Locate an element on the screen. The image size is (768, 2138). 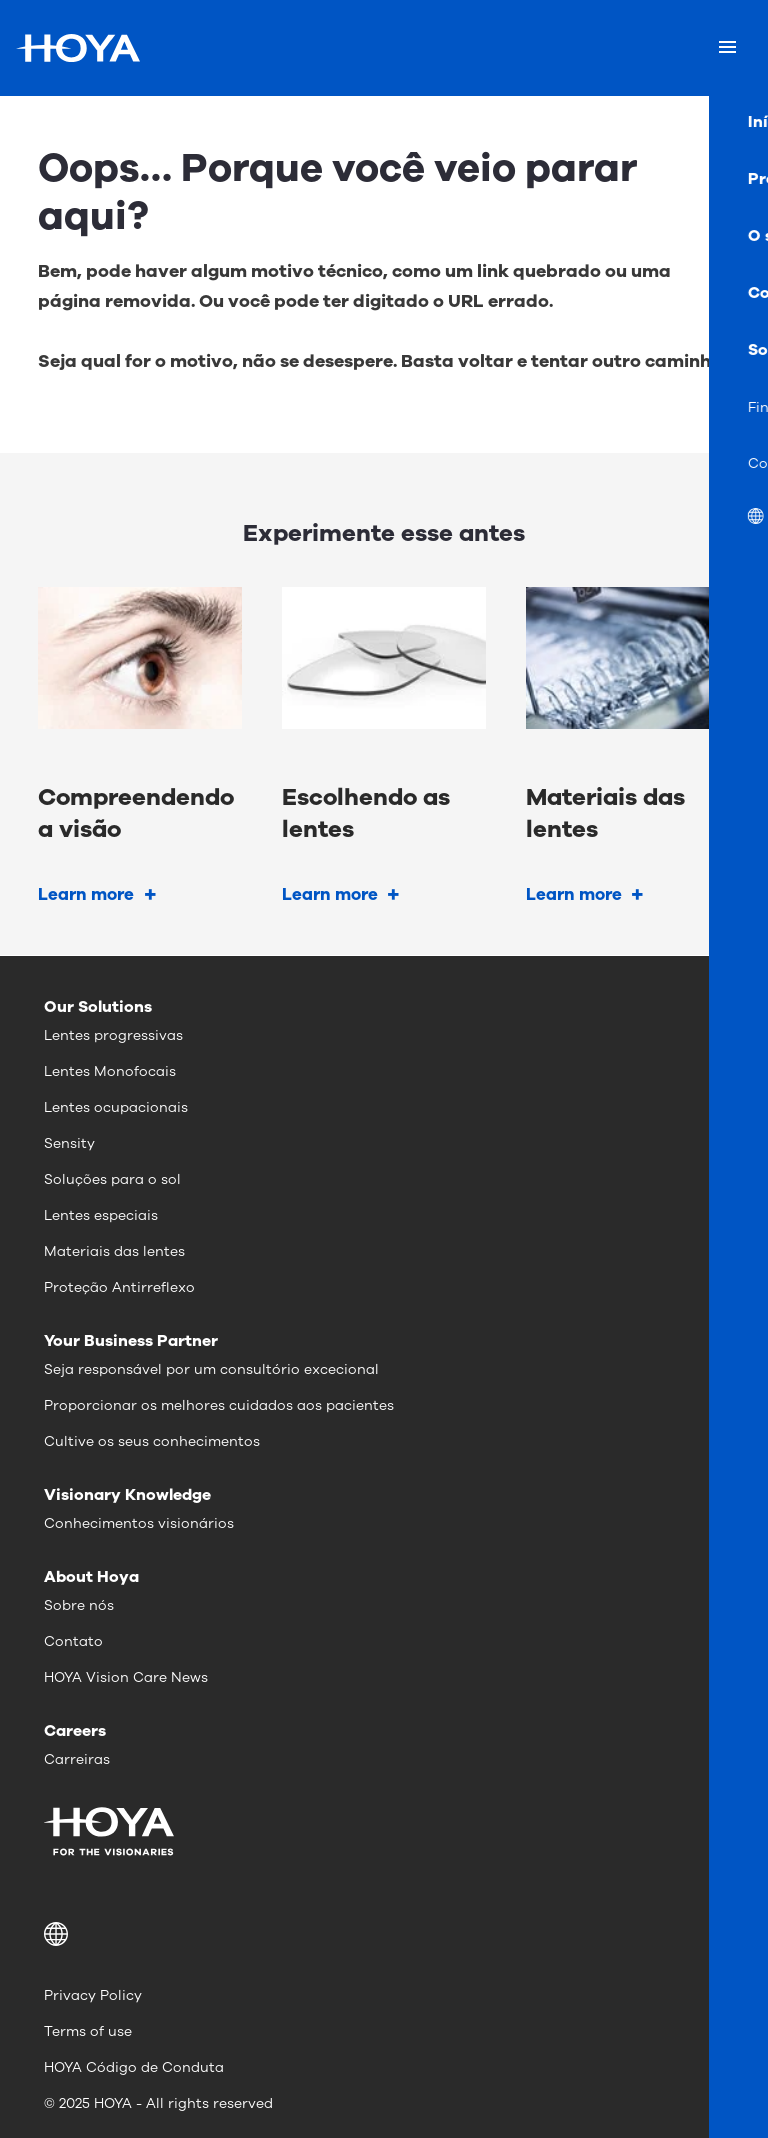
Proteção Antirreflexo [menuitem] is located at coordinates (119, 1287).